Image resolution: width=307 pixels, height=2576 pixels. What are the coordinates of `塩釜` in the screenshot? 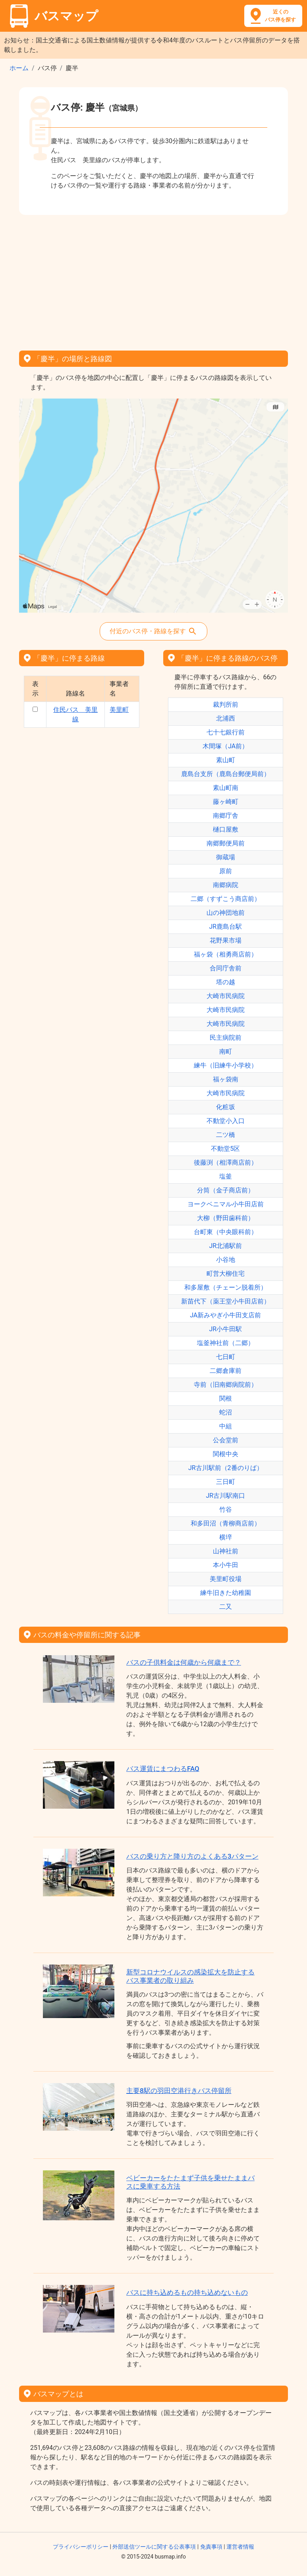 It's located at (225, 1176).